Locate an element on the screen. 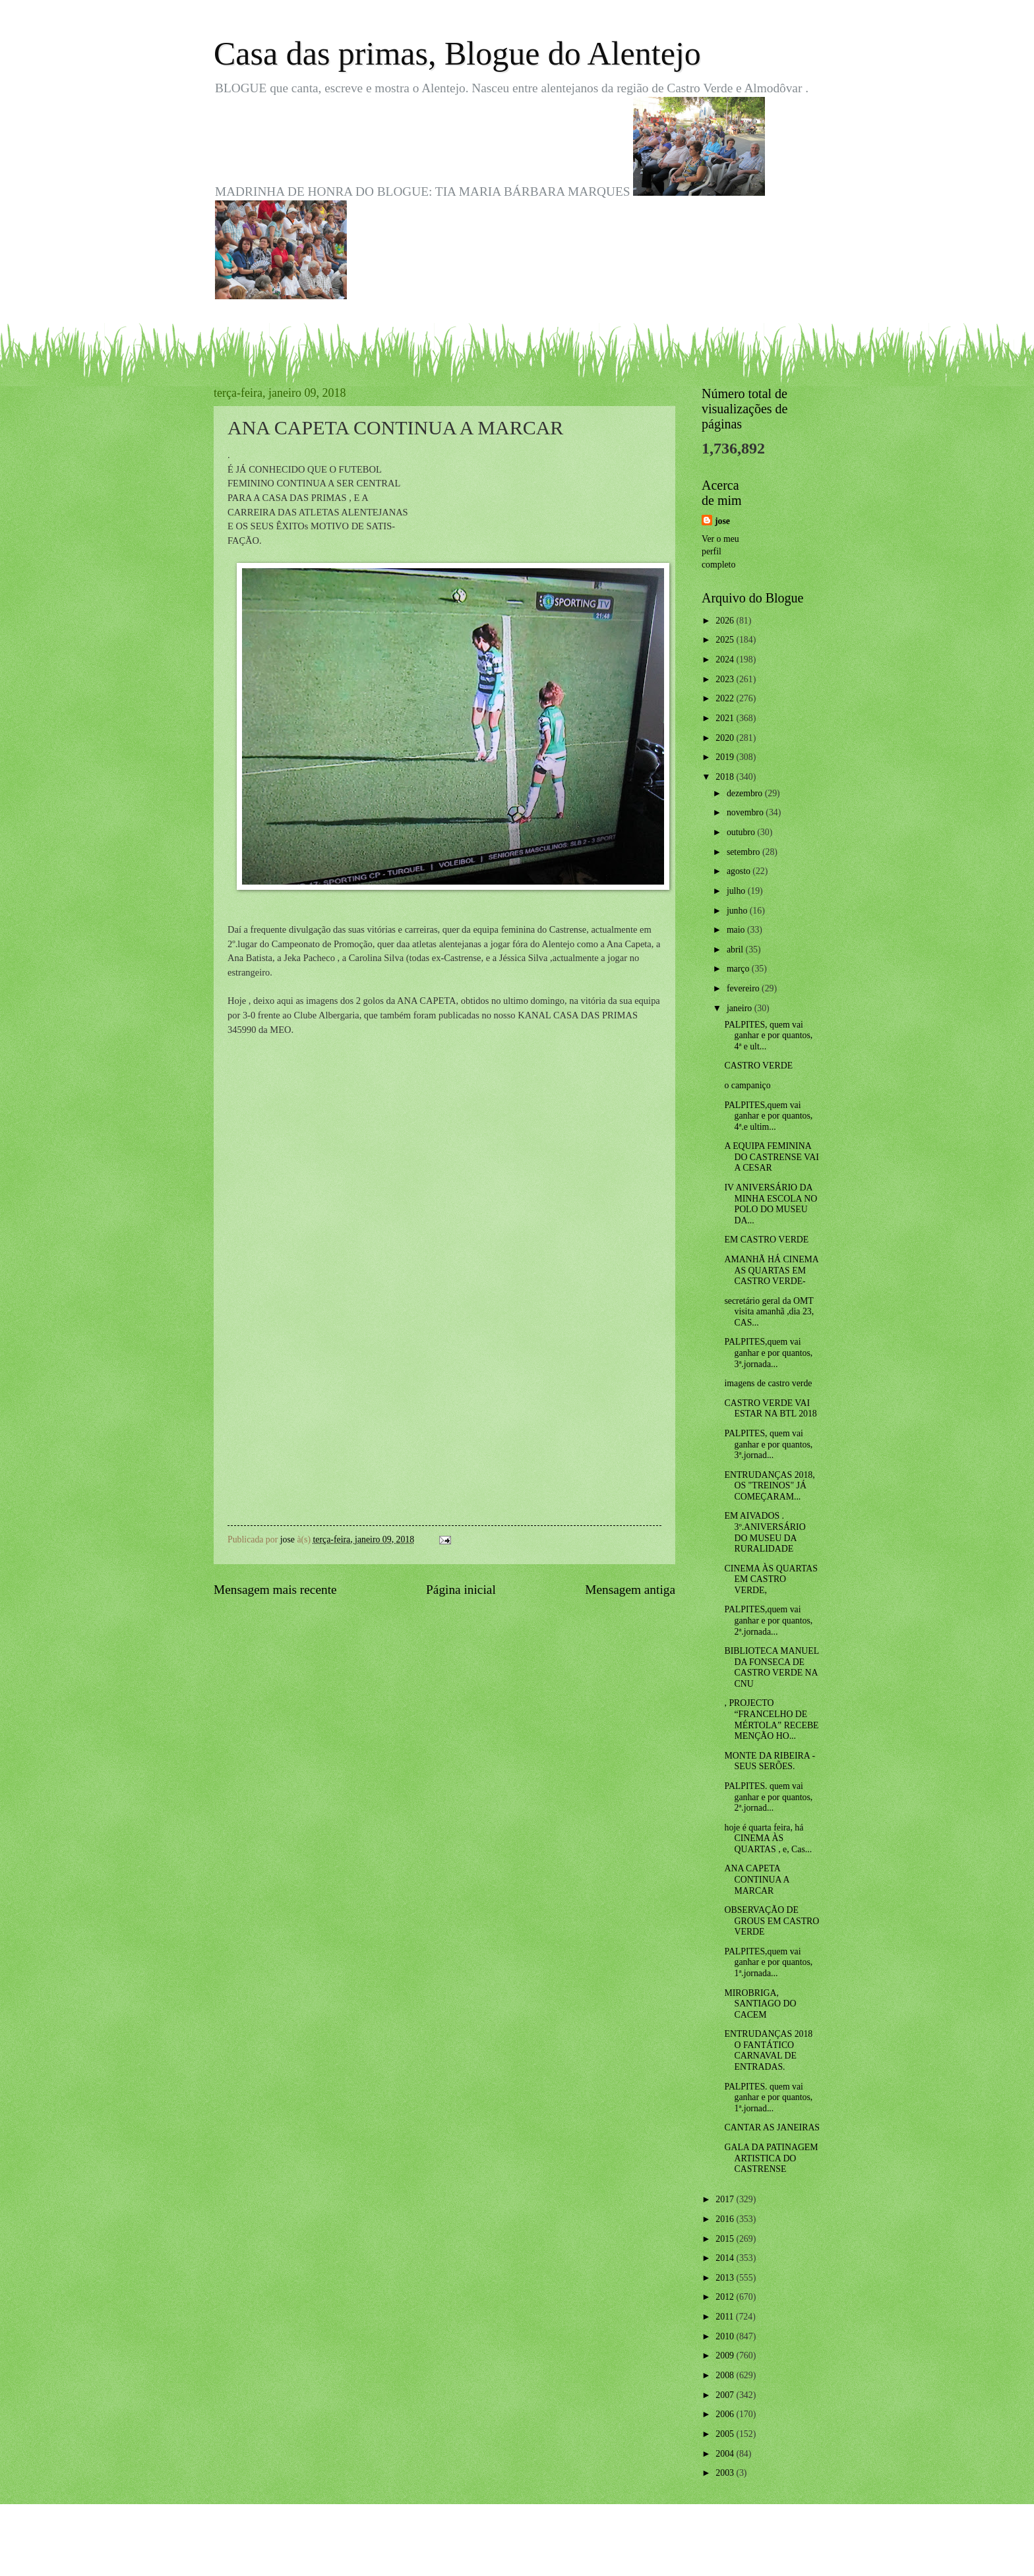  MIROBRIGA, SANTIAGO DO CACEM is located at coordinates (760, 2004).